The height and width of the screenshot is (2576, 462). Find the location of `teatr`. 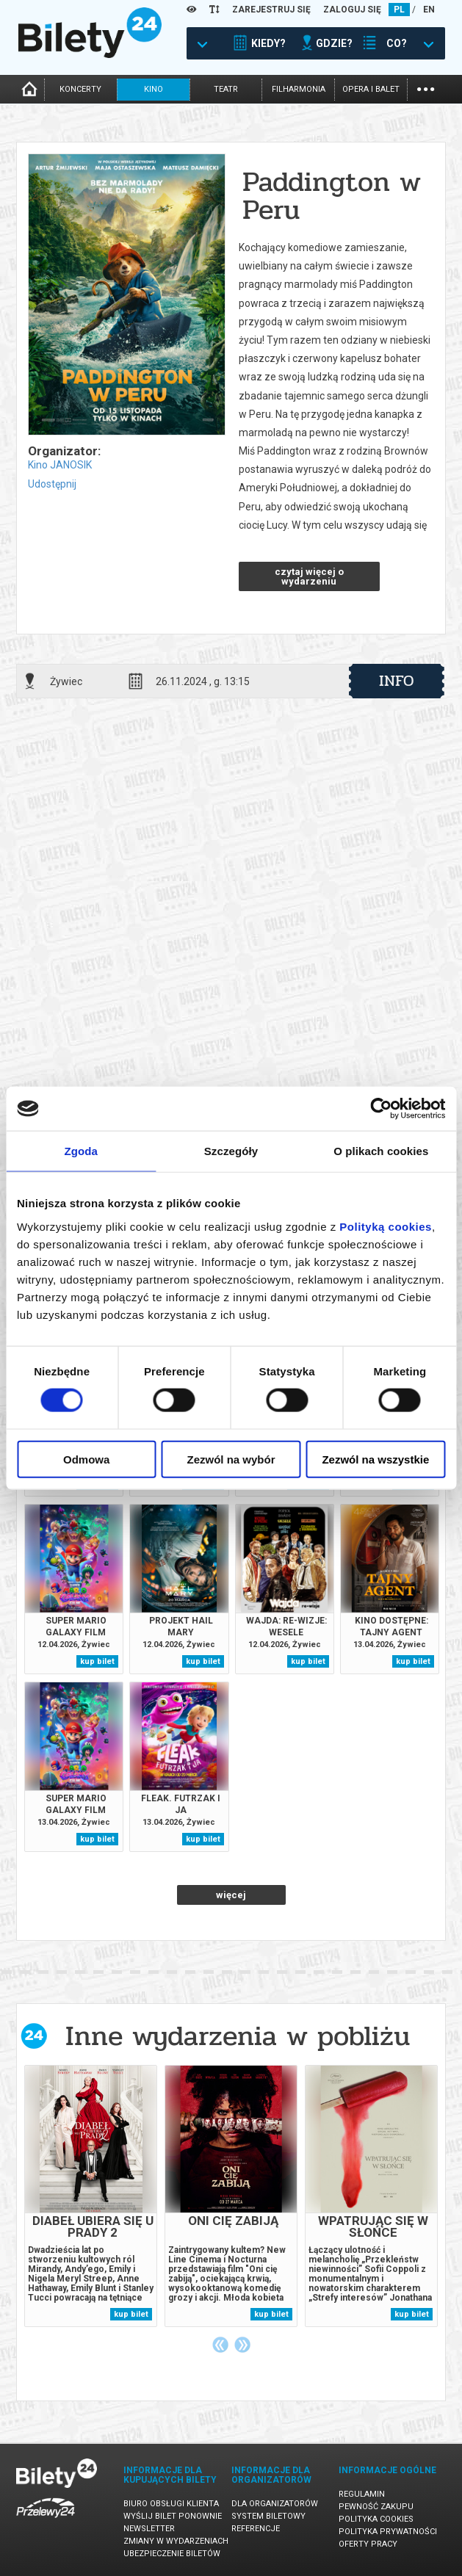

teatr is located at coordinates (226, 89).